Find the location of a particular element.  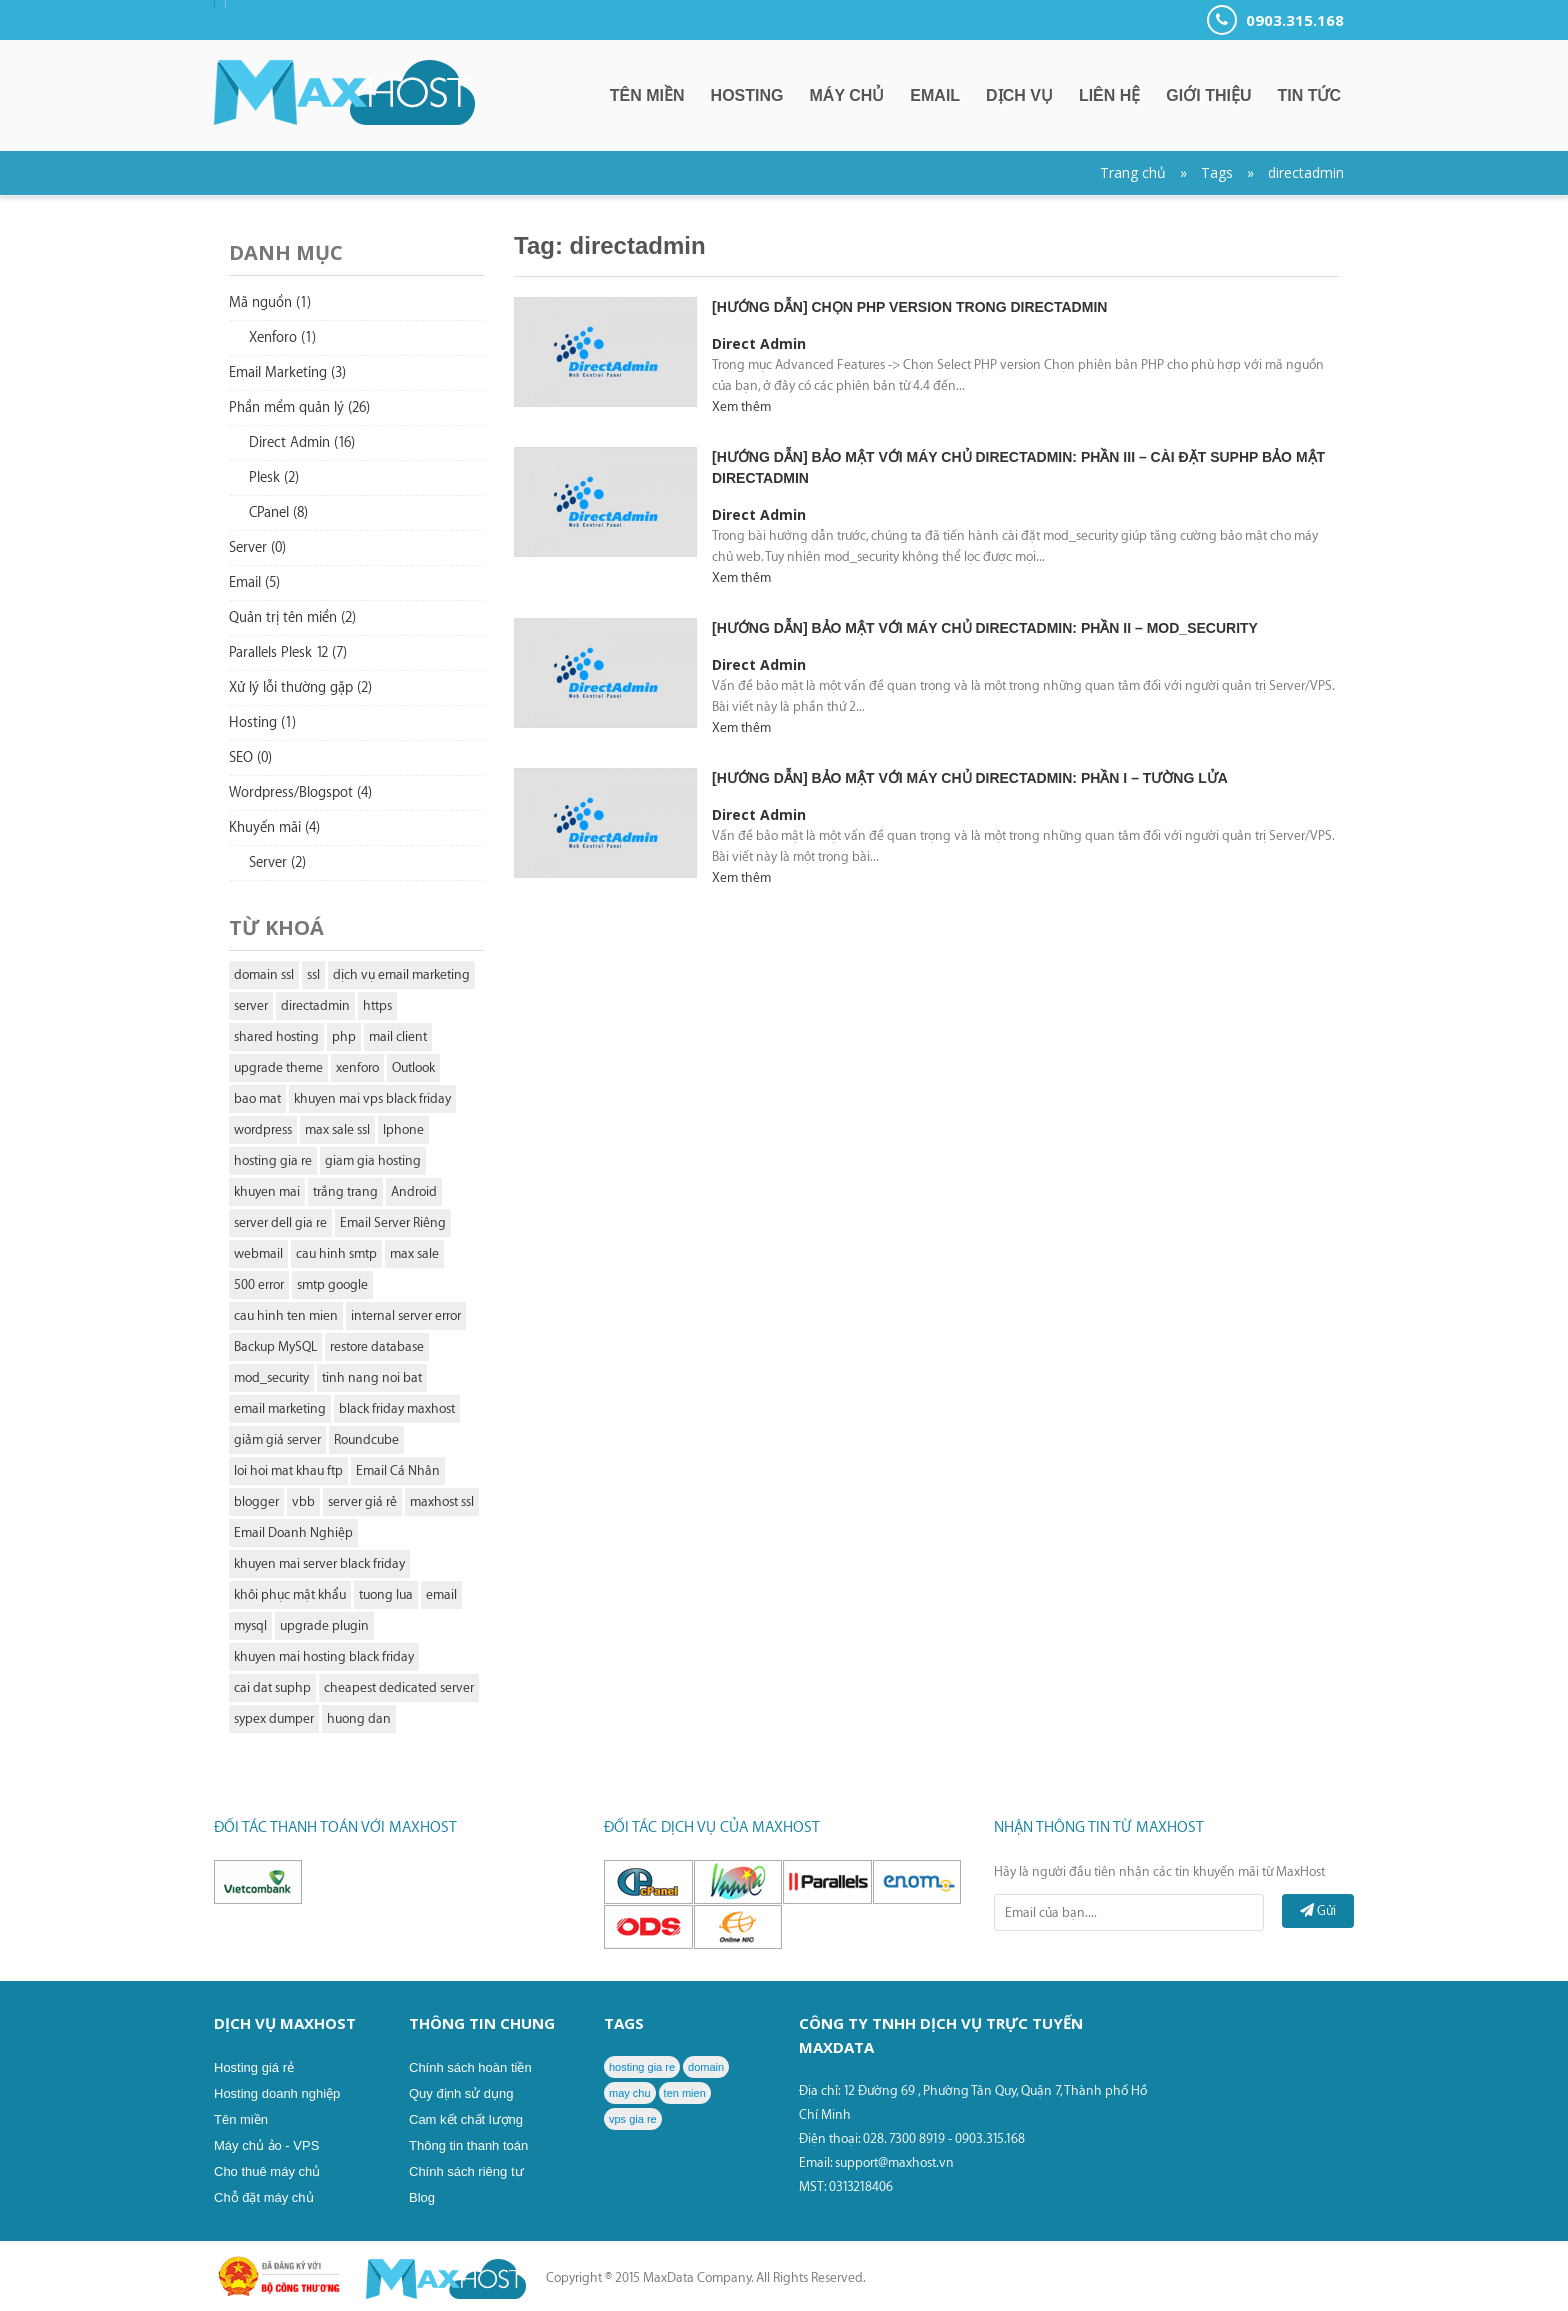

max sale ssl is located at coordinates (337, 1129).